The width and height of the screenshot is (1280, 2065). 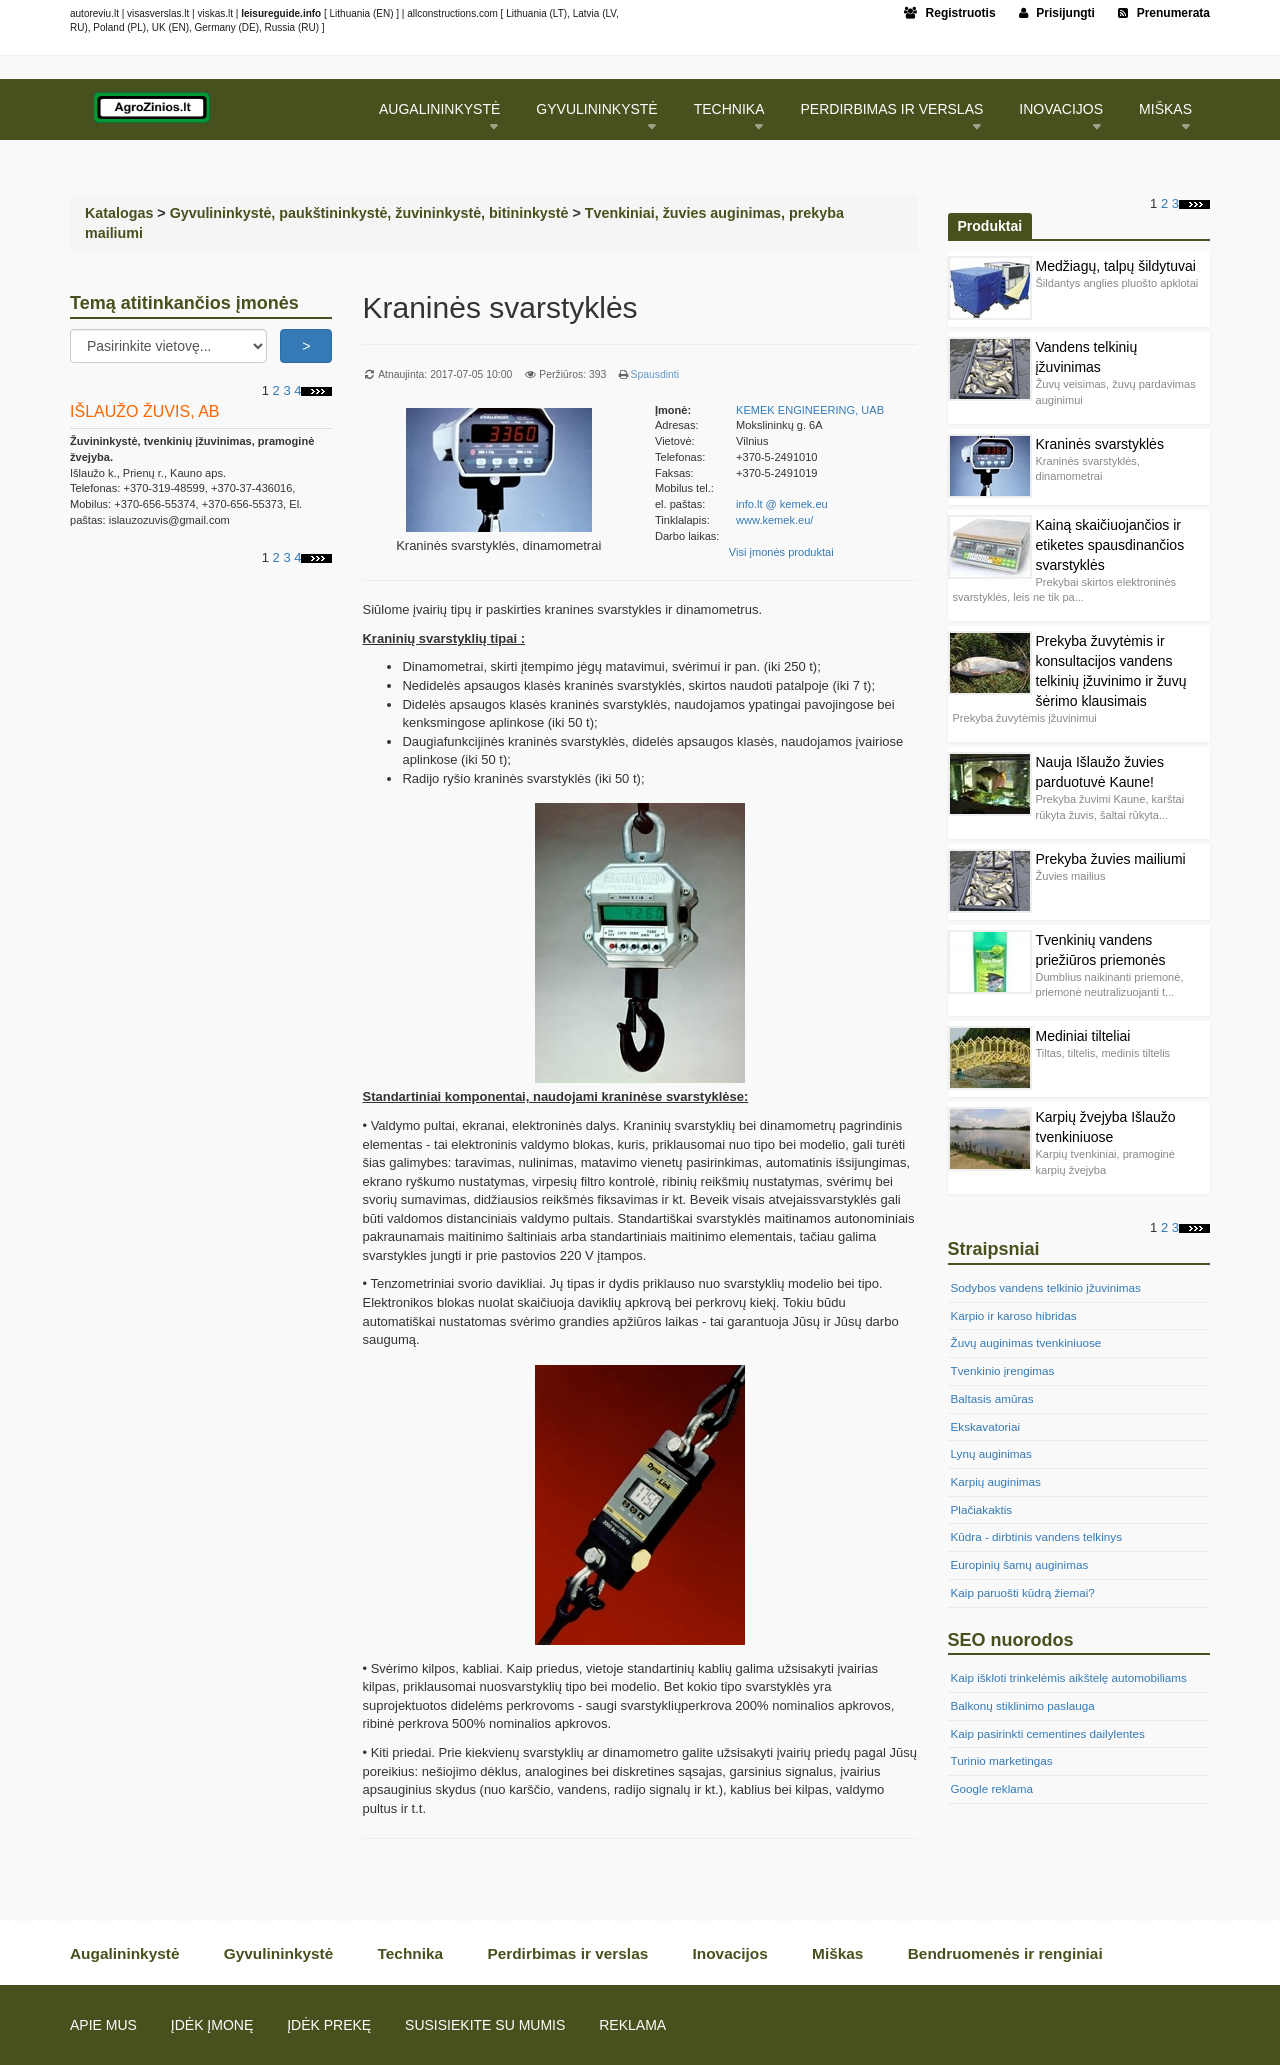 What do you see at coordinates (782, 504) in the screenshot?
I see `info.lt @ kemek.eu` at bounding box center [782, 504].